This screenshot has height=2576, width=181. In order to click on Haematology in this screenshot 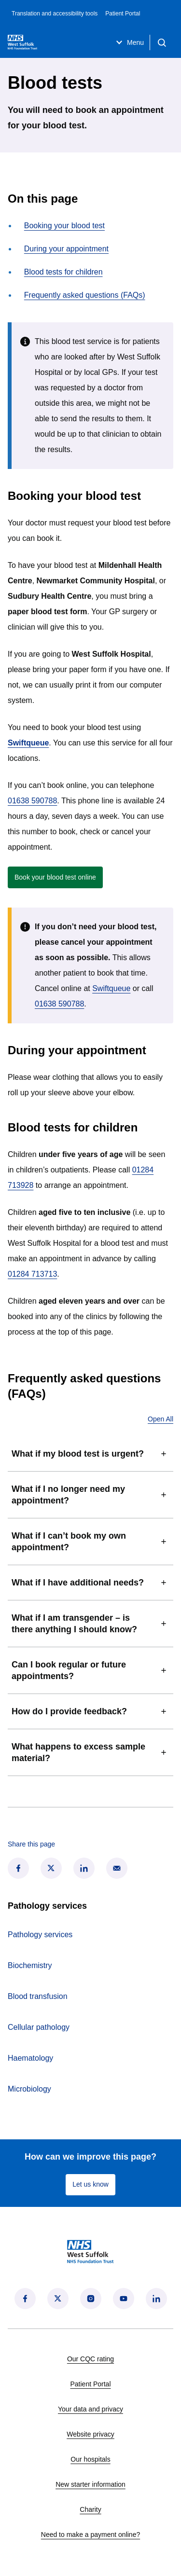, I will do `click(30, 2058)`.